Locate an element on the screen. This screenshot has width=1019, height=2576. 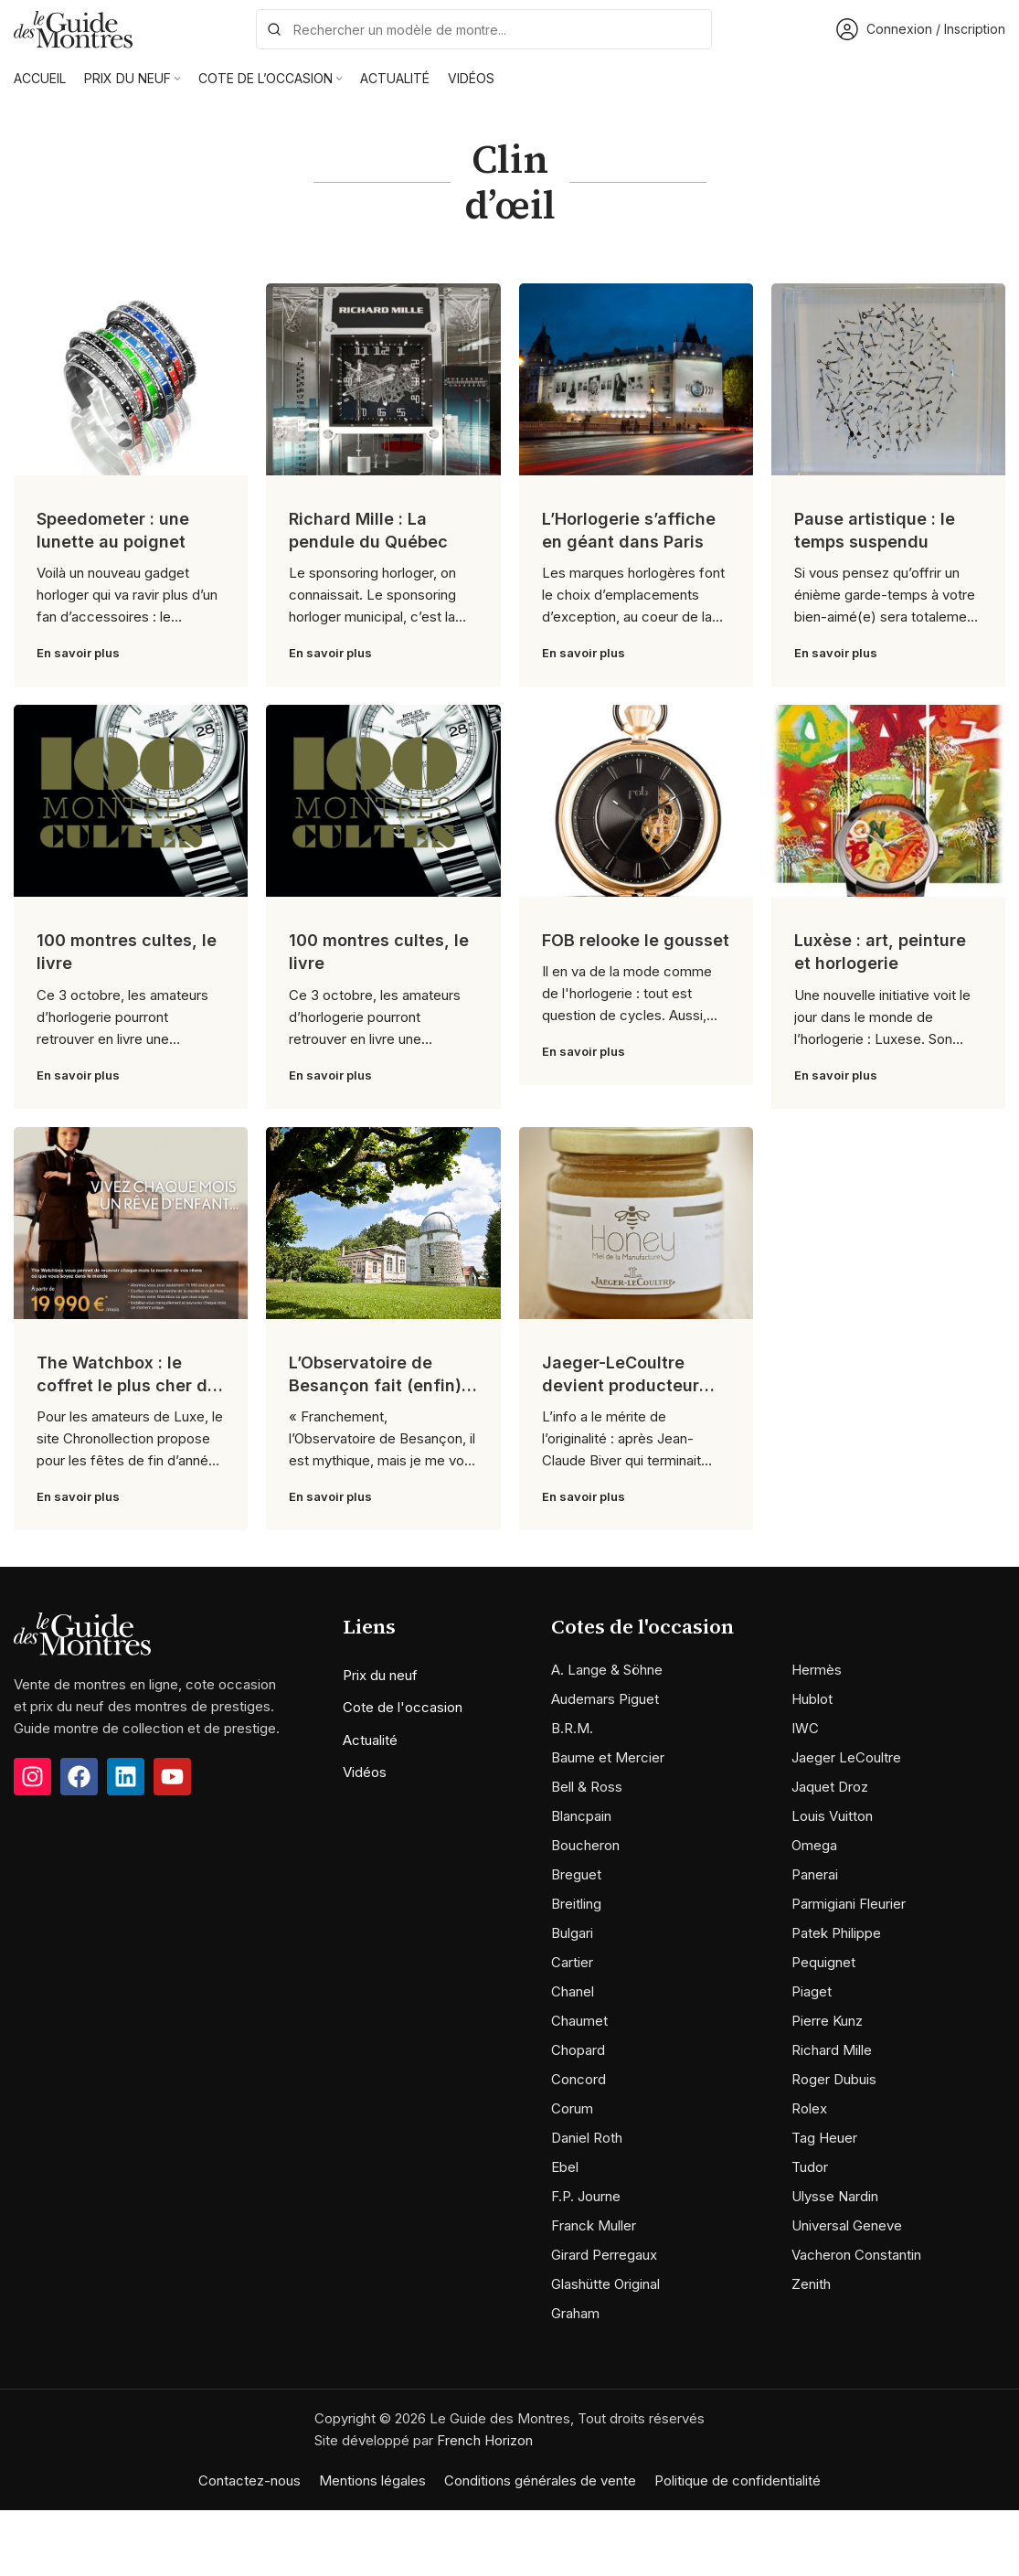
Daniel Roth is located at coordinates (586, 2137).